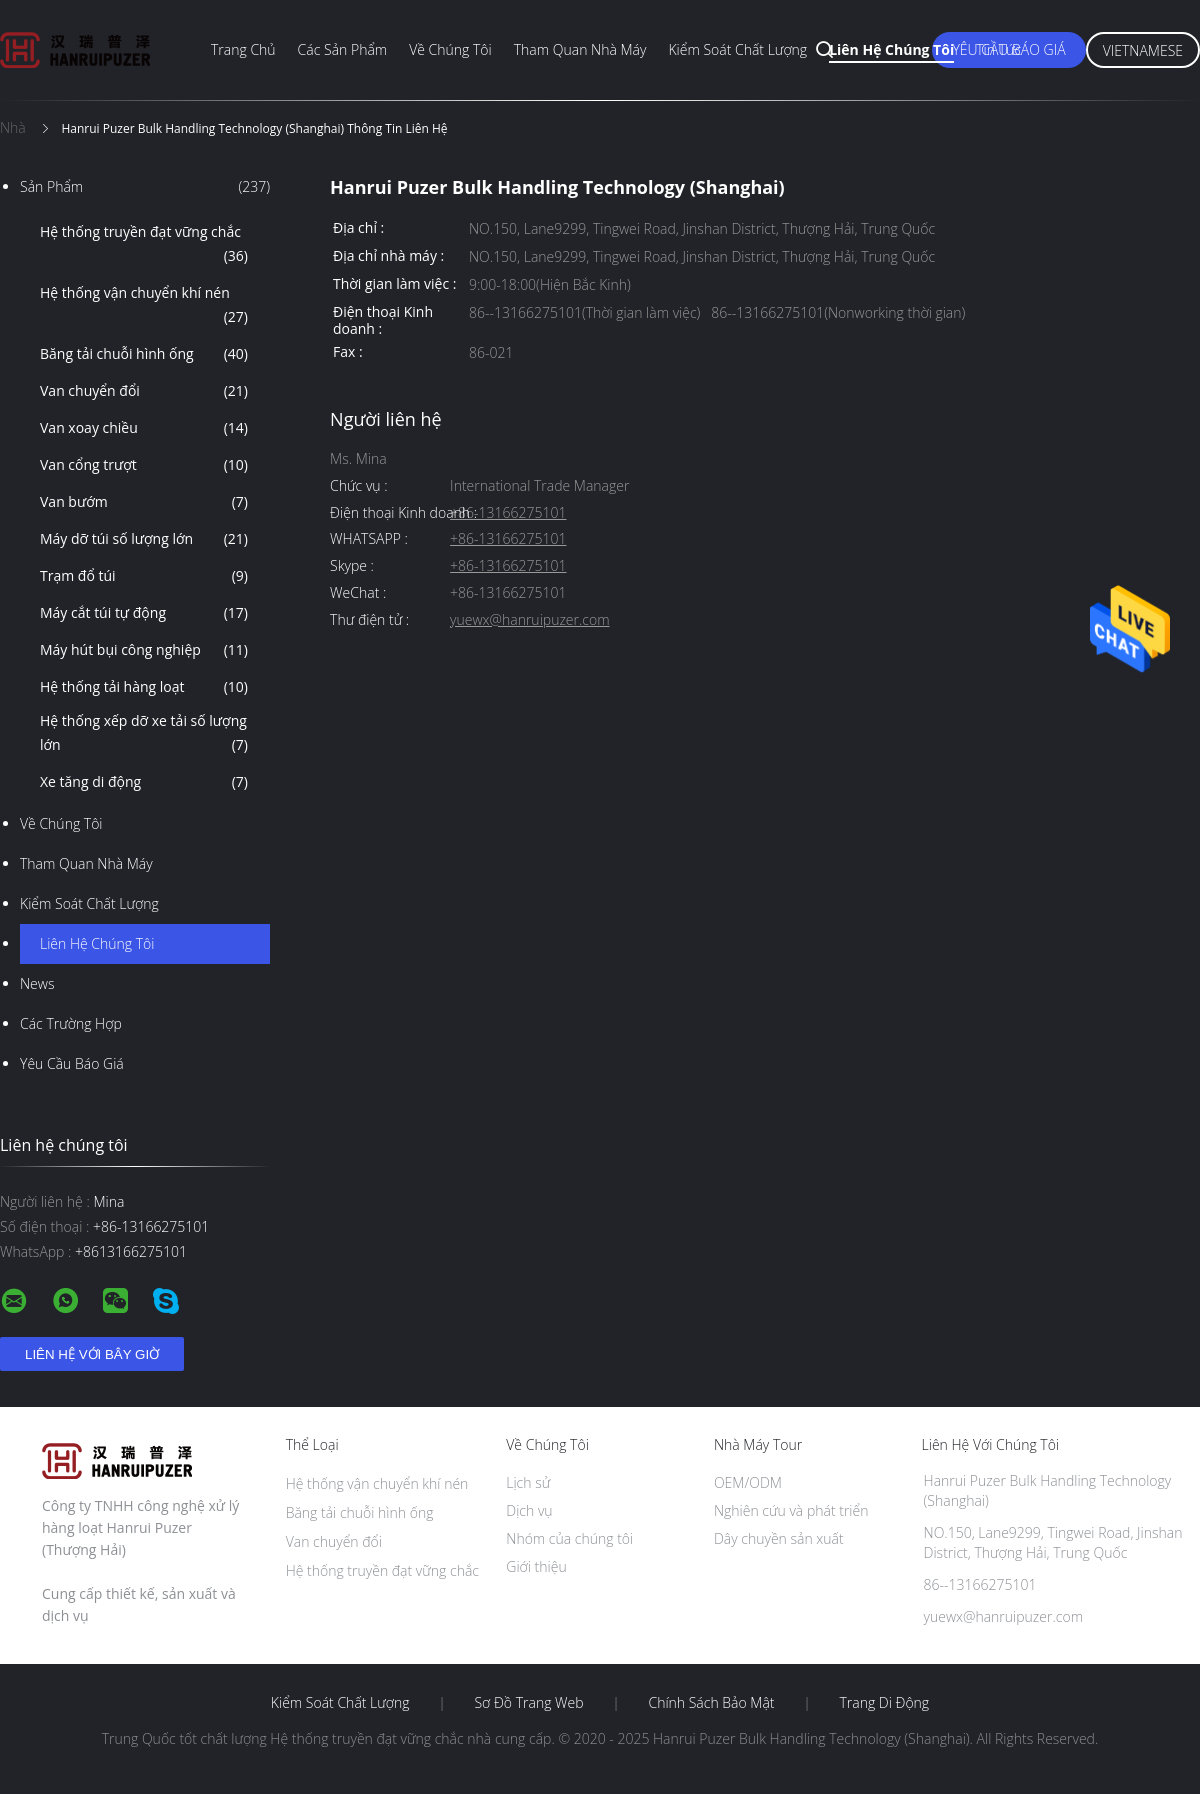 This screenshot has width=1200, height=1794. What do you see at coordinates (884, 1703) in the screenshot?
I see `Trang di động` at bounding box center [884, 1703].